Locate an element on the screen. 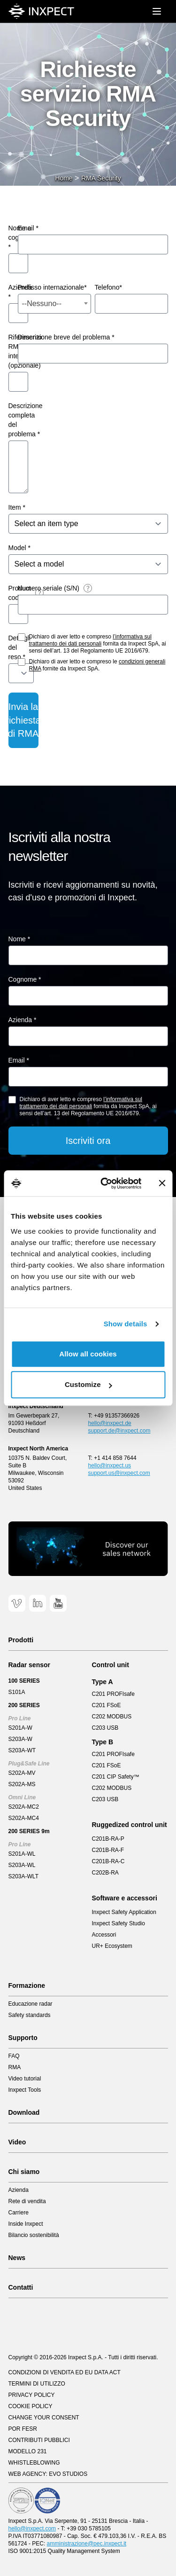 The image size is (176, 2576). C201B-RA-C is located at coordinates (108, 1861).